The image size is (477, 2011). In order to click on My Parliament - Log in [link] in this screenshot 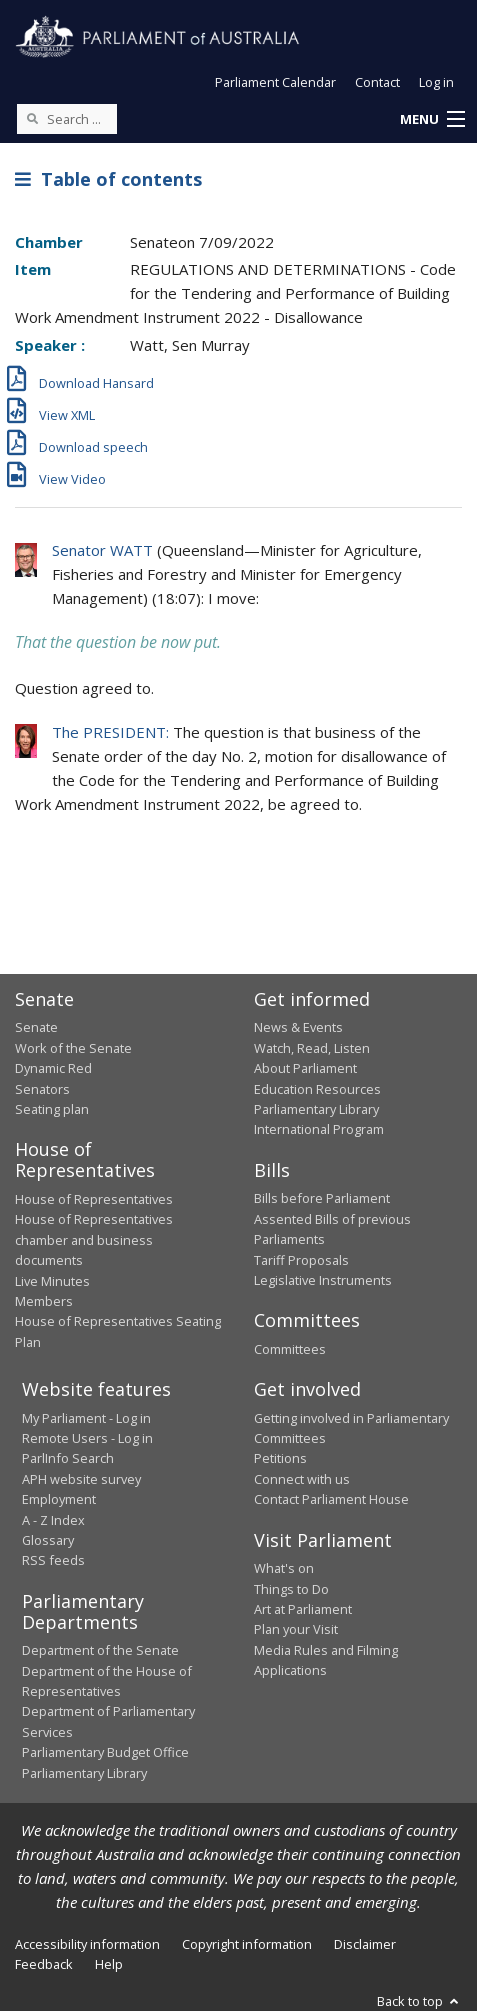, I will do `click(86, 1418)`.